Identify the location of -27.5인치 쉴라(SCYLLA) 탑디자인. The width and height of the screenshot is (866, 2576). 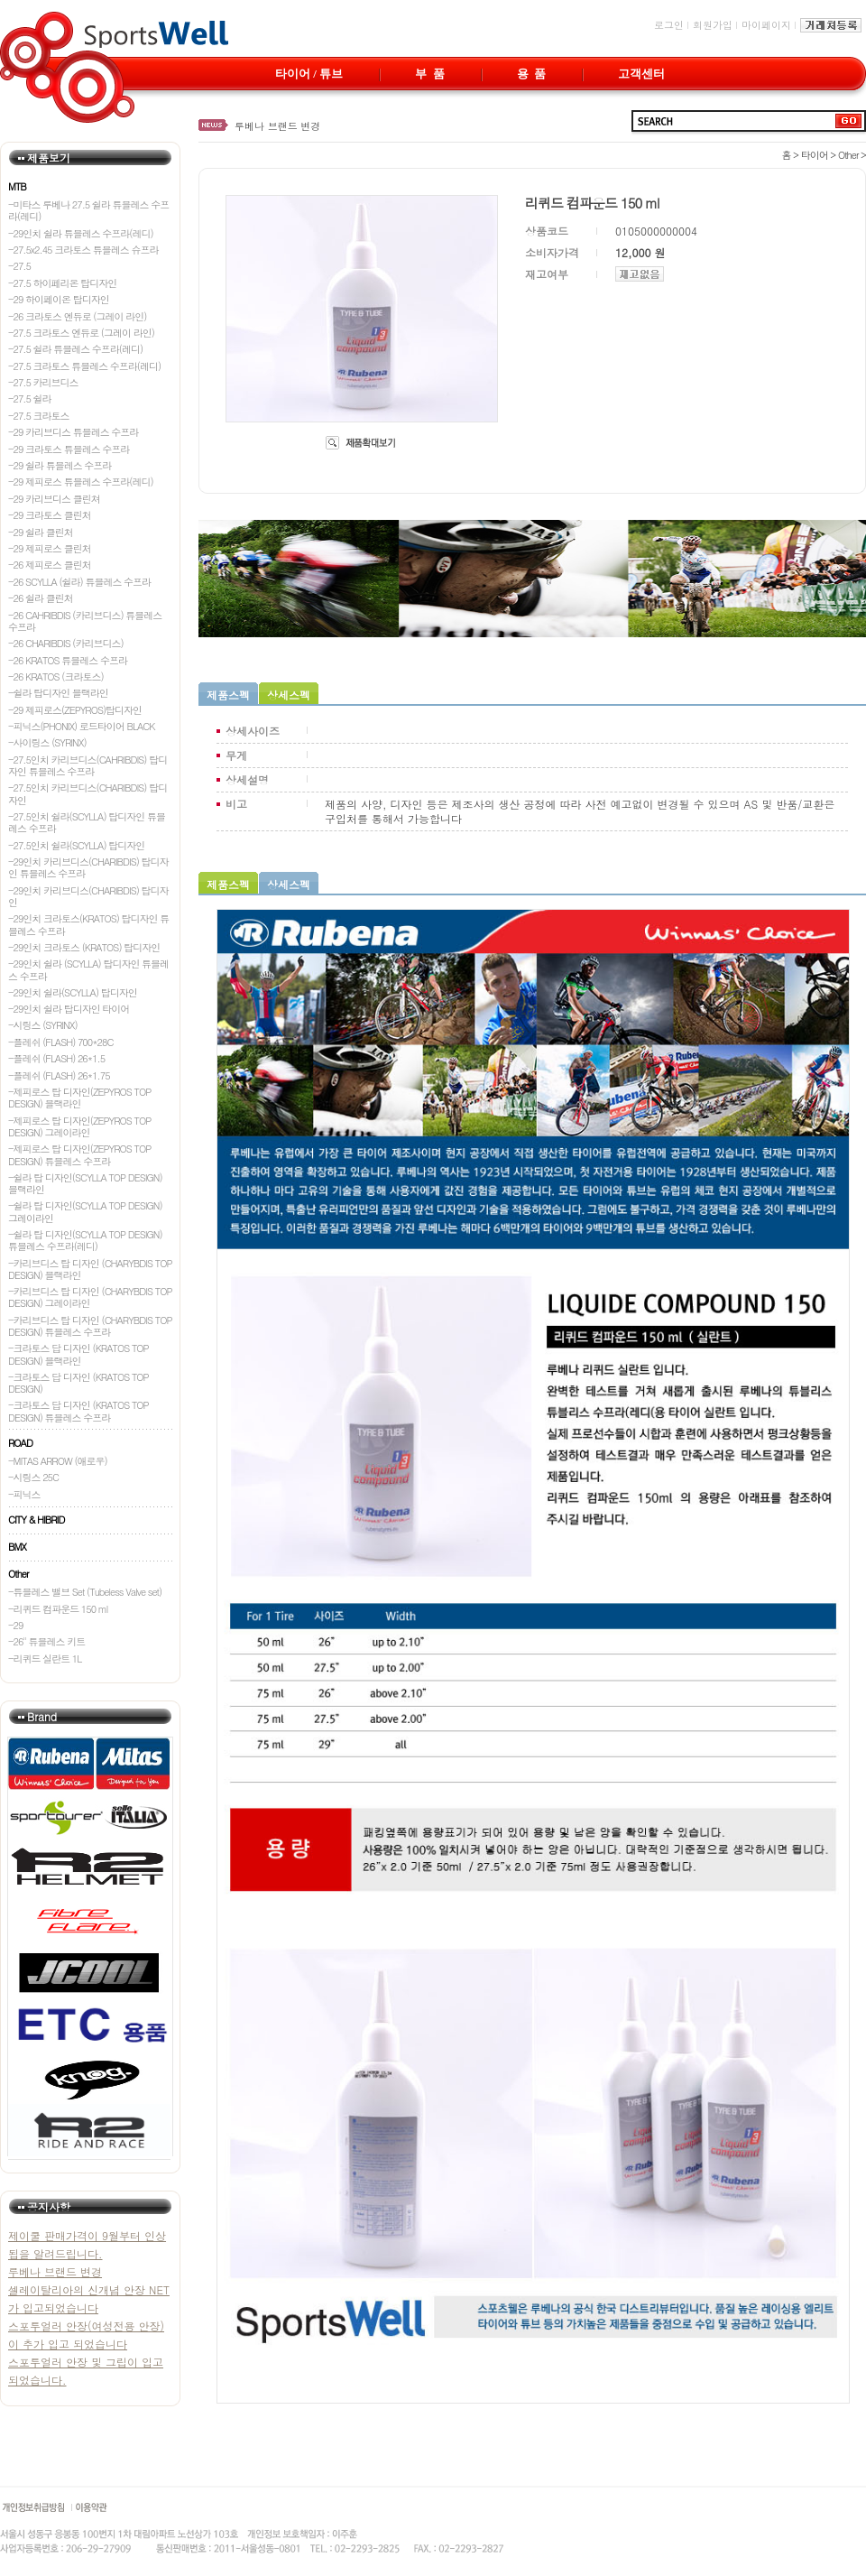
(76, 845).